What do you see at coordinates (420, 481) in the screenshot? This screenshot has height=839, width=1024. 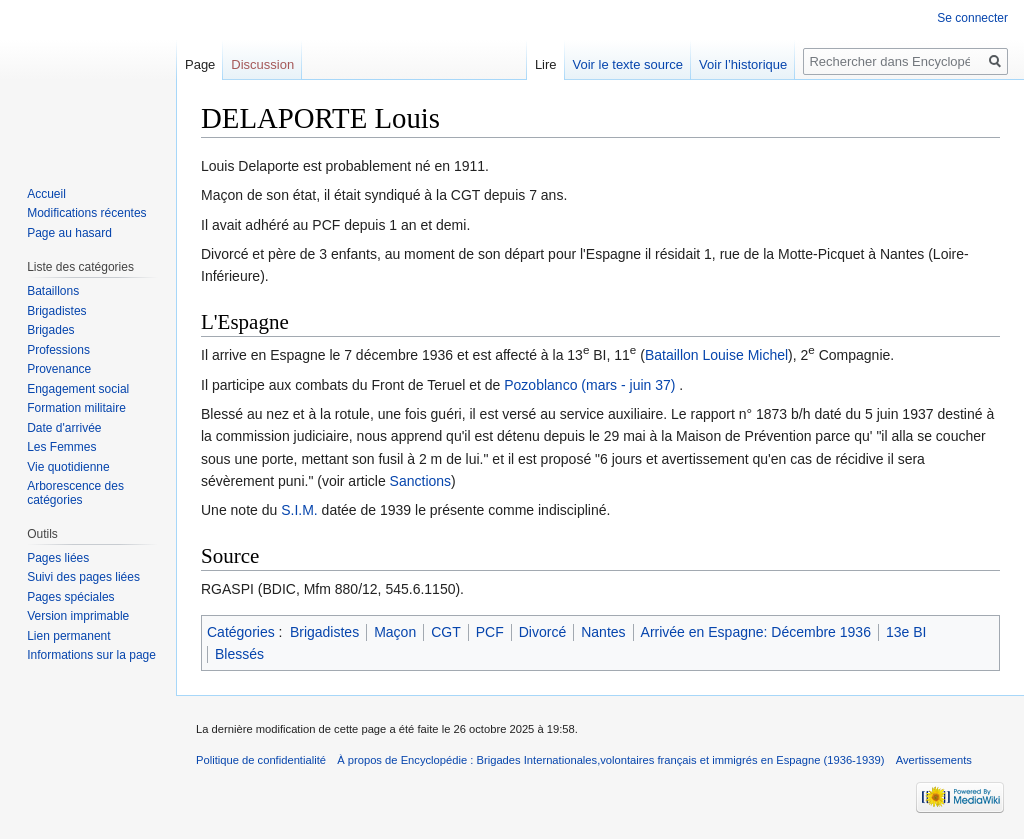 I see `Sanctions` at bounding box center [420, 481].